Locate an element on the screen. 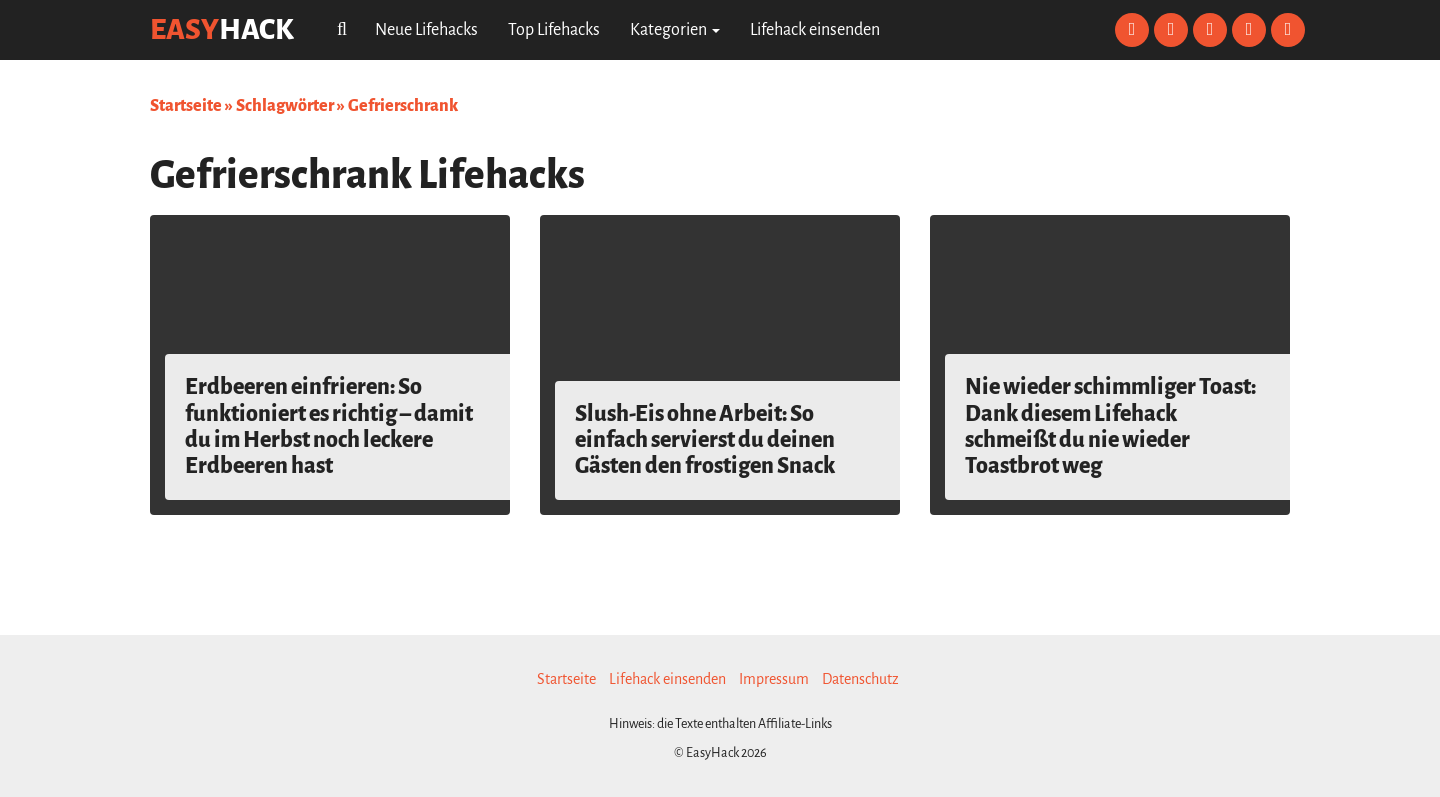  Lifehack einsenden is located at coordinates (815, 30).